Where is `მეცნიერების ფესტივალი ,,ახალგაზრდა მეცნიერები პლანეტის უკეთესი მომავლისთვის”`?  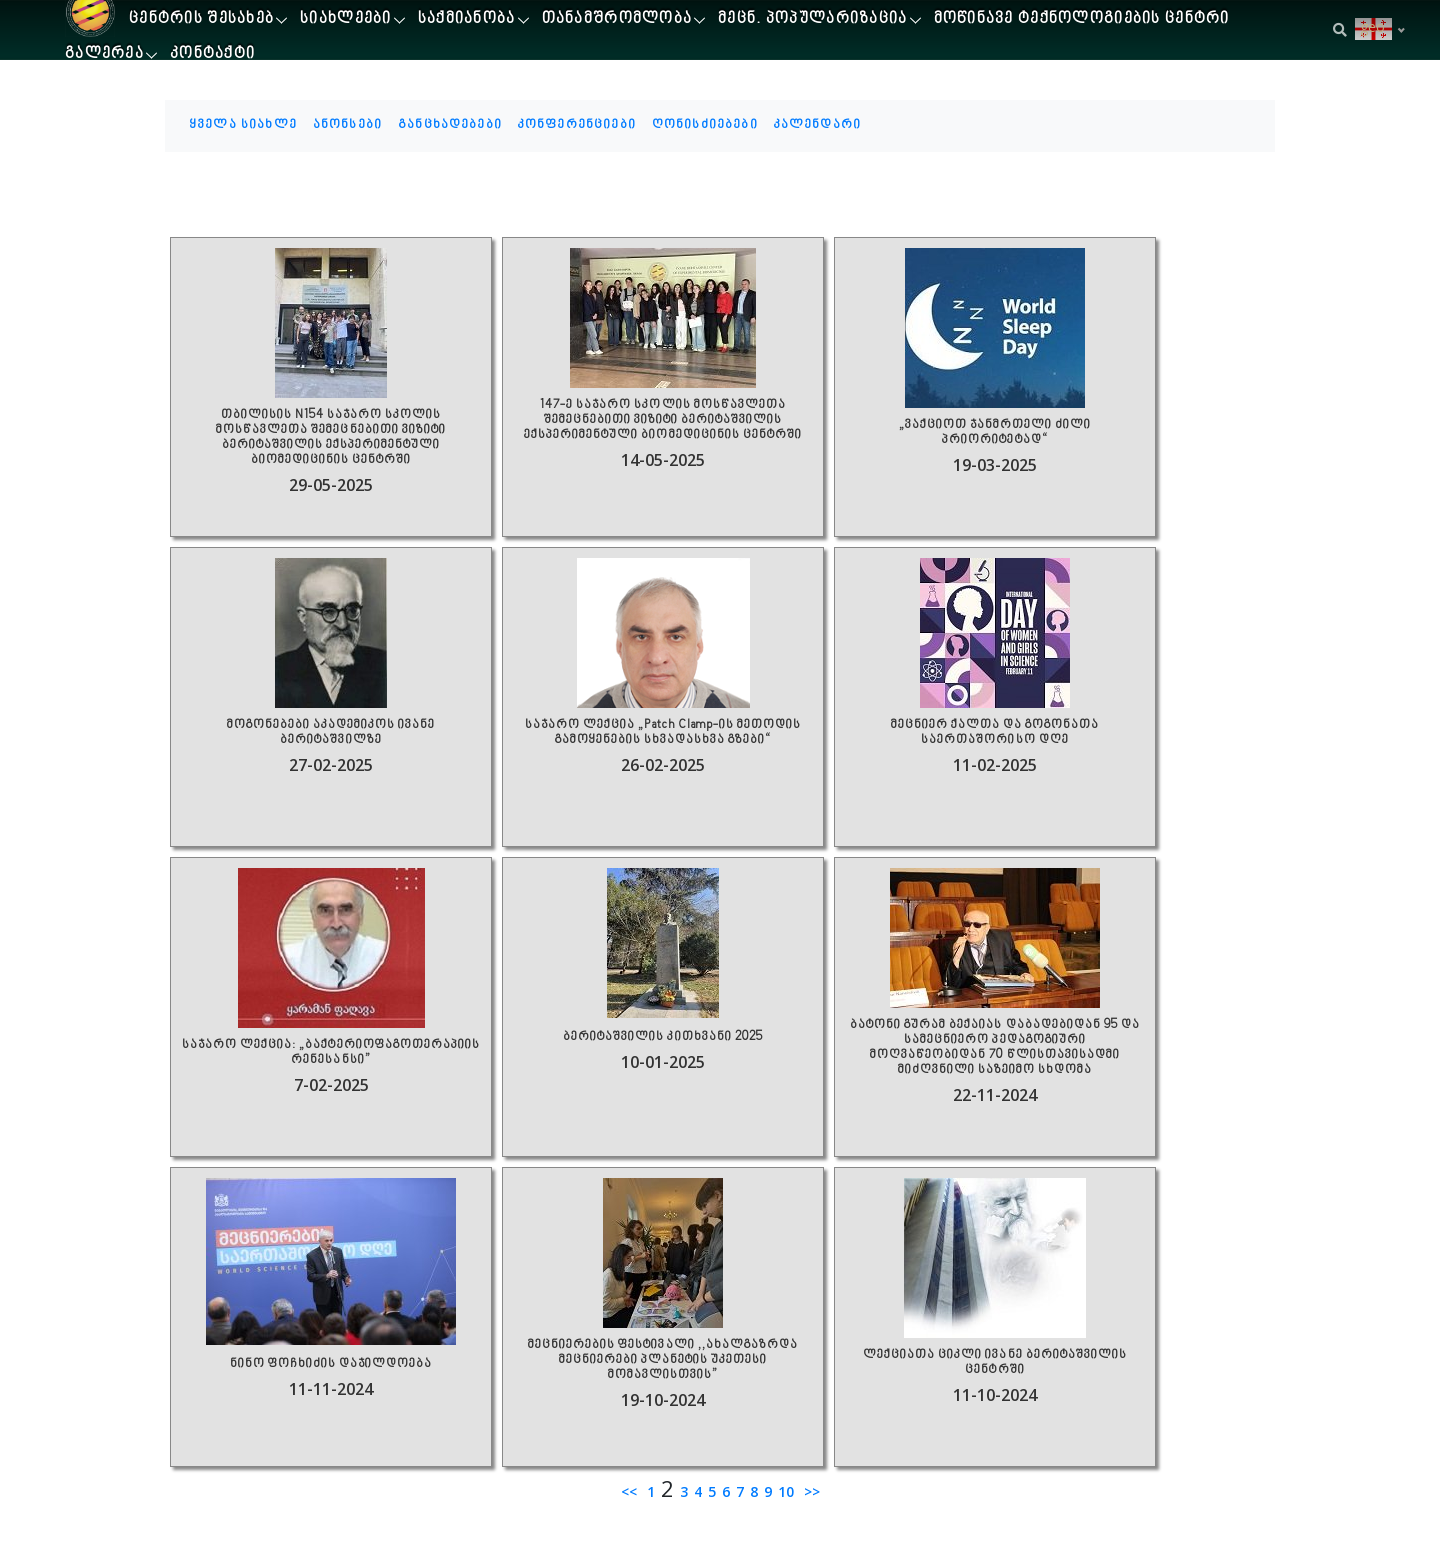
მეცნიერების ფესტივალი ,,ახალგაზრდა მეცნიერები პლანეტის უკეთესი მომავლისთვის” is located at coordinates (662, 1360).